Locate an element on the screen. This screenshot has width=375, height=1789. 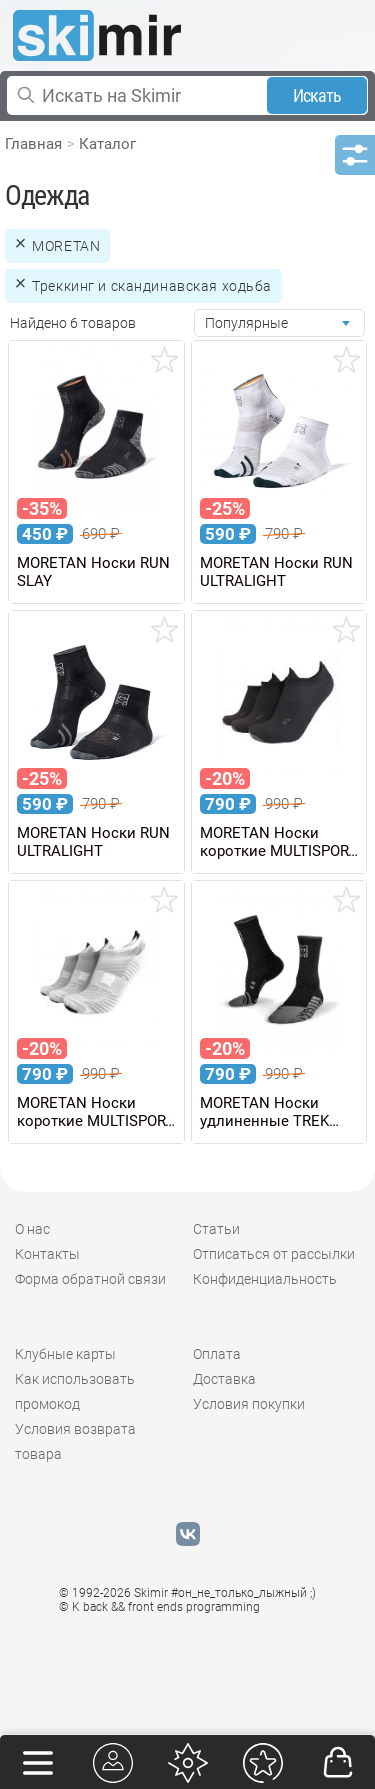
Форма обратной связи is located at coordinates (90, 1279).